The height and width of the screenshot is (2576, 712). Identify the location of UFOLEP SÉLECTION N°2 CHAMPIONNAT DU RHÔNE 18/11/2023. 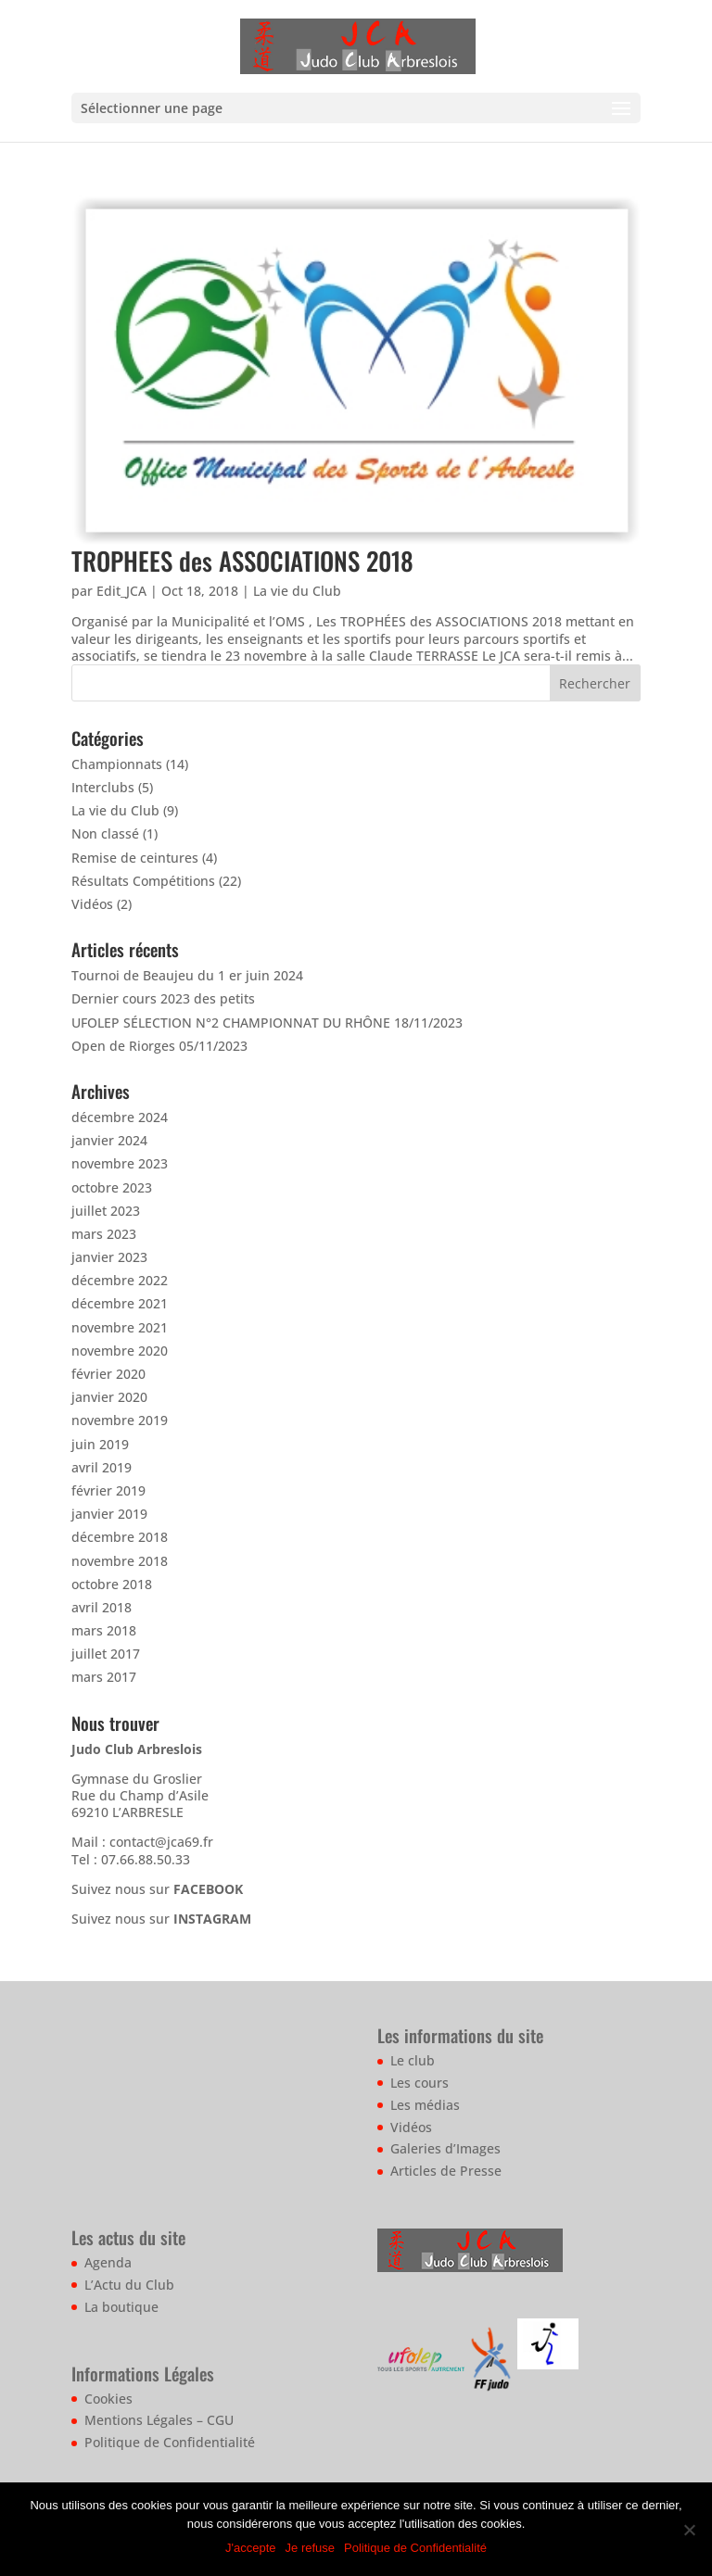
(267, 1022).